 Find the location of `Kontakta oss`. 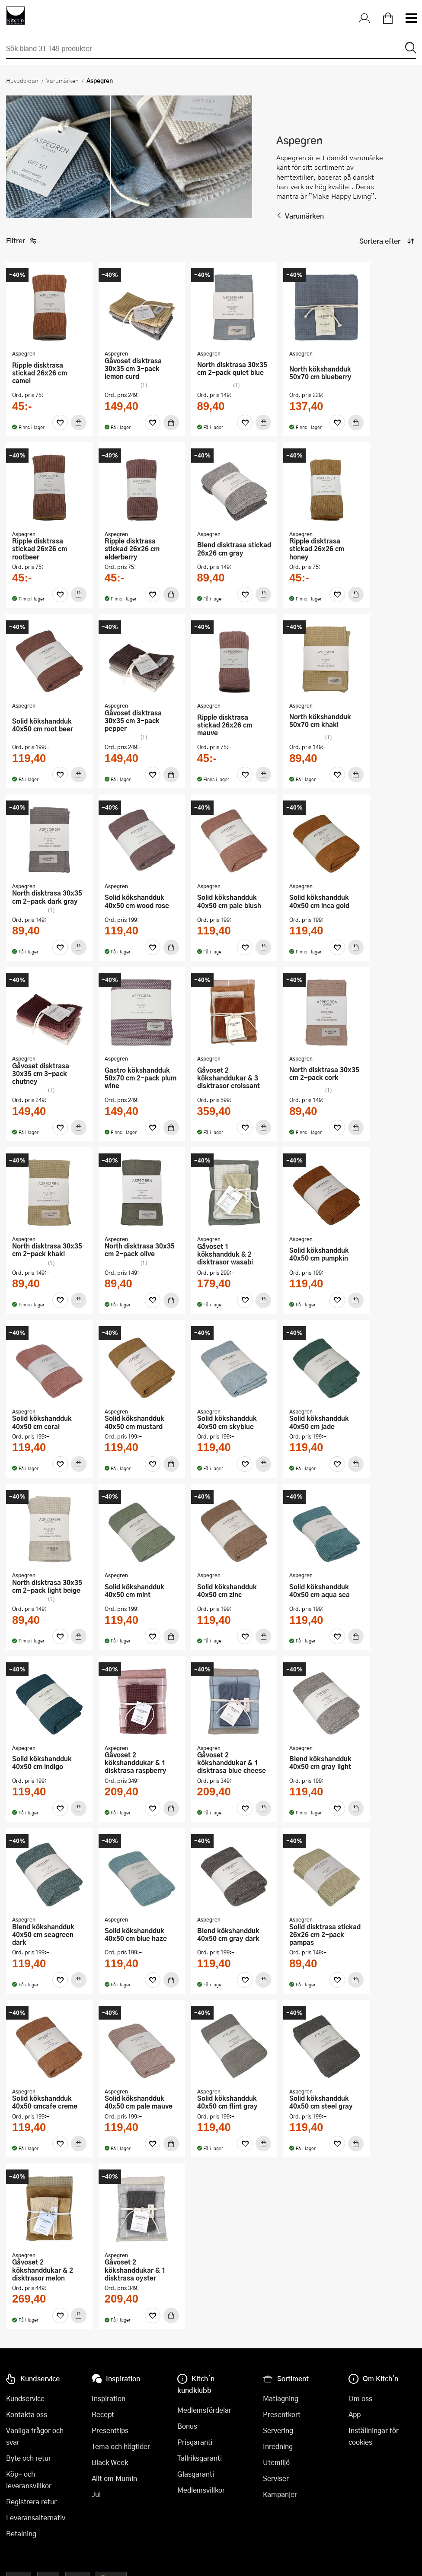

Kontakta oss is located at coordinates (26, 2414).